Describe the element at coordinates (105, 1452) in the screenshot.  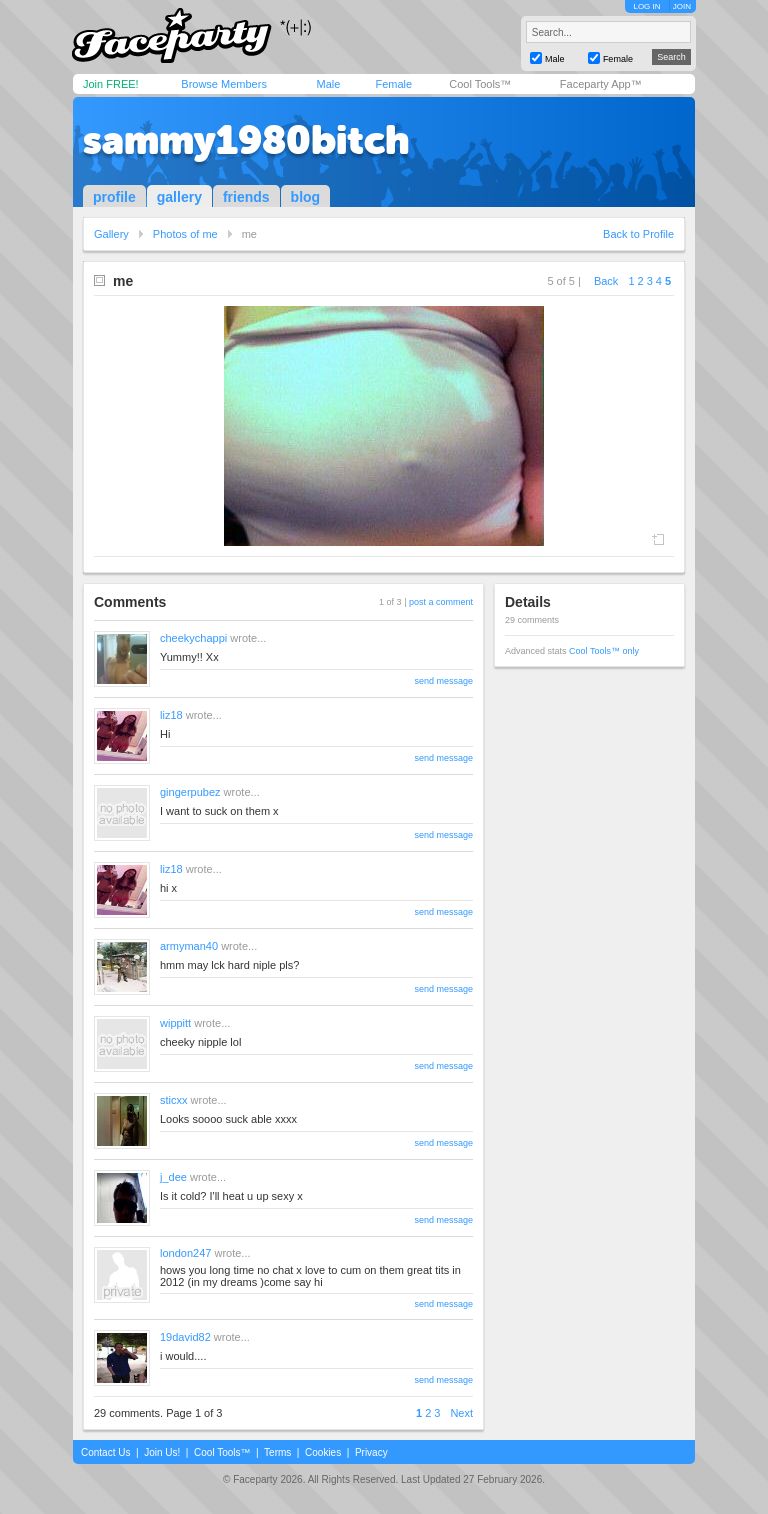
I see `Contact Us` at that location.